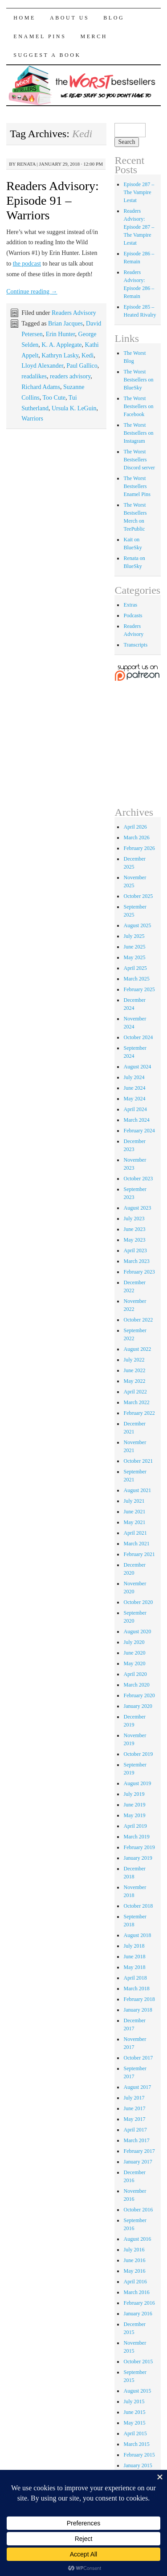  I want to click on July 2020, so click(133, 1642).